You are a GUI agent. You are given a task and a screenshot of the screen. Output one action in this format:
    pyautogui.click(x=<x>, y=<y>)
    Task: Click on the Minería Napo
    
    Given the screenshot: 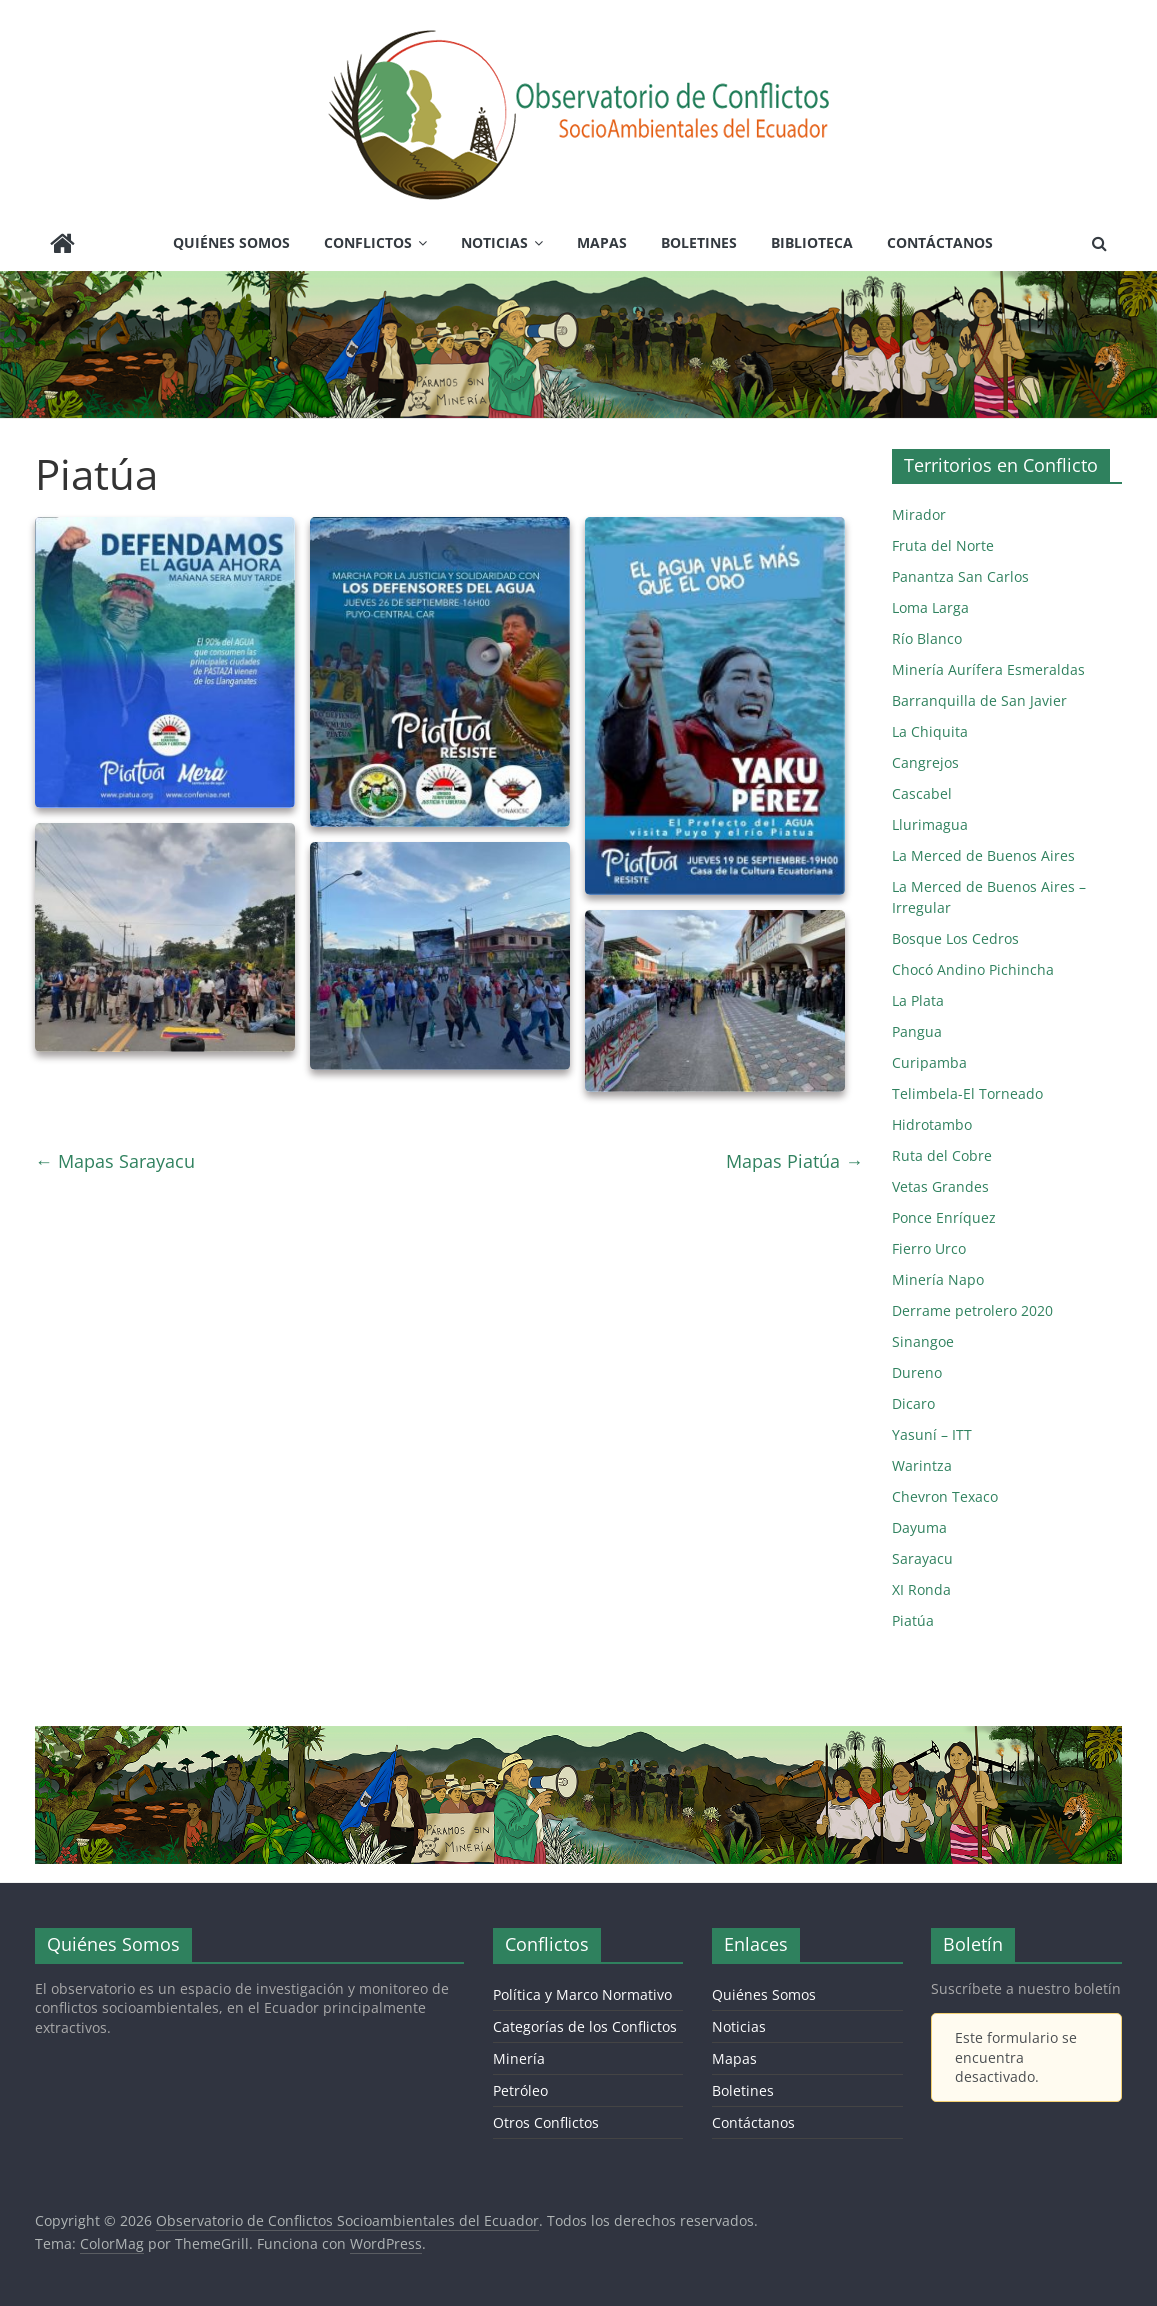 What is the action you would take?
    pyautogui.click(x=938, y=1279)
    